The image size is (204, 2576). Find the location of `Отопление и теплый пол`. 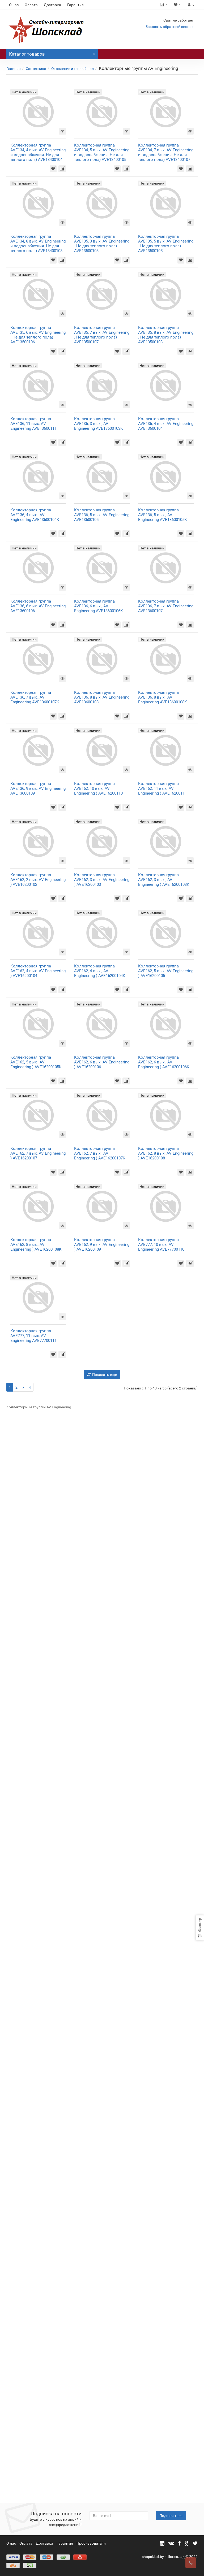

Отопление и теплый пол is located at coordinates (72, 68).